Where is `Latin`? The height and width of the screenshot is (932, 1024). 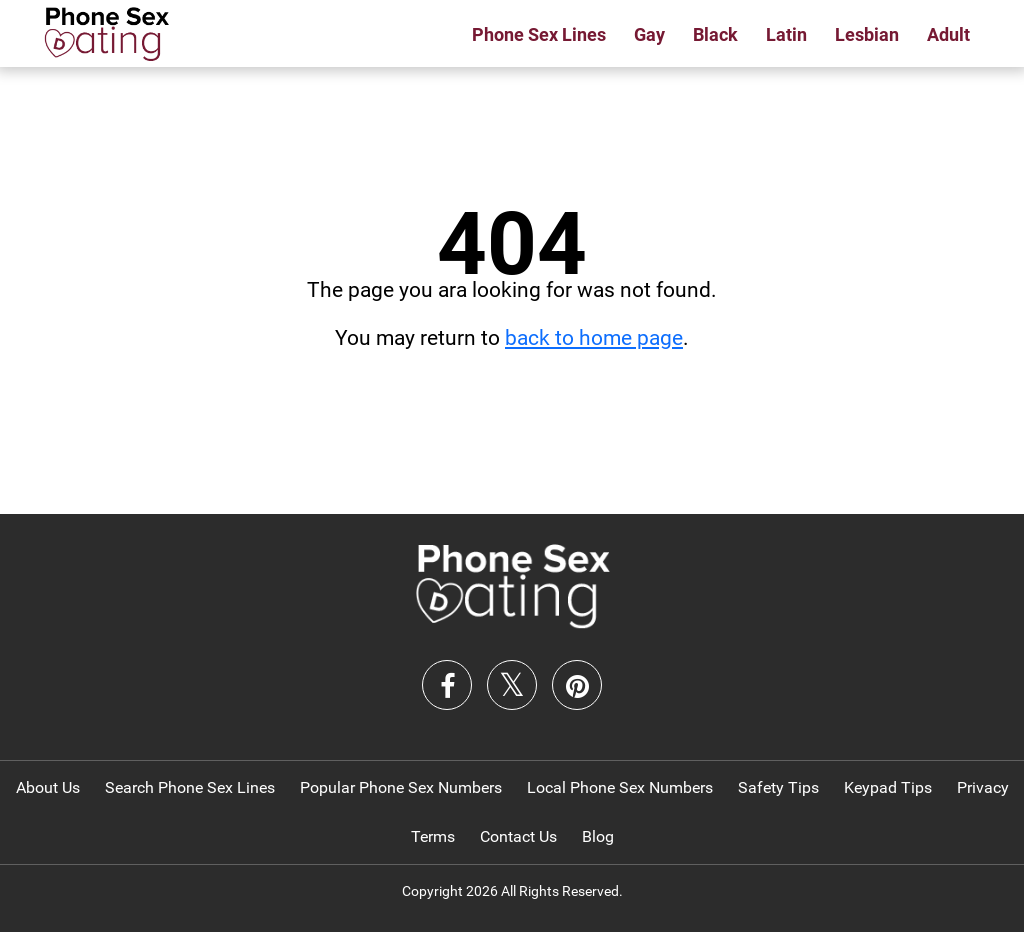 Latin is located at coordinates (786, 34).